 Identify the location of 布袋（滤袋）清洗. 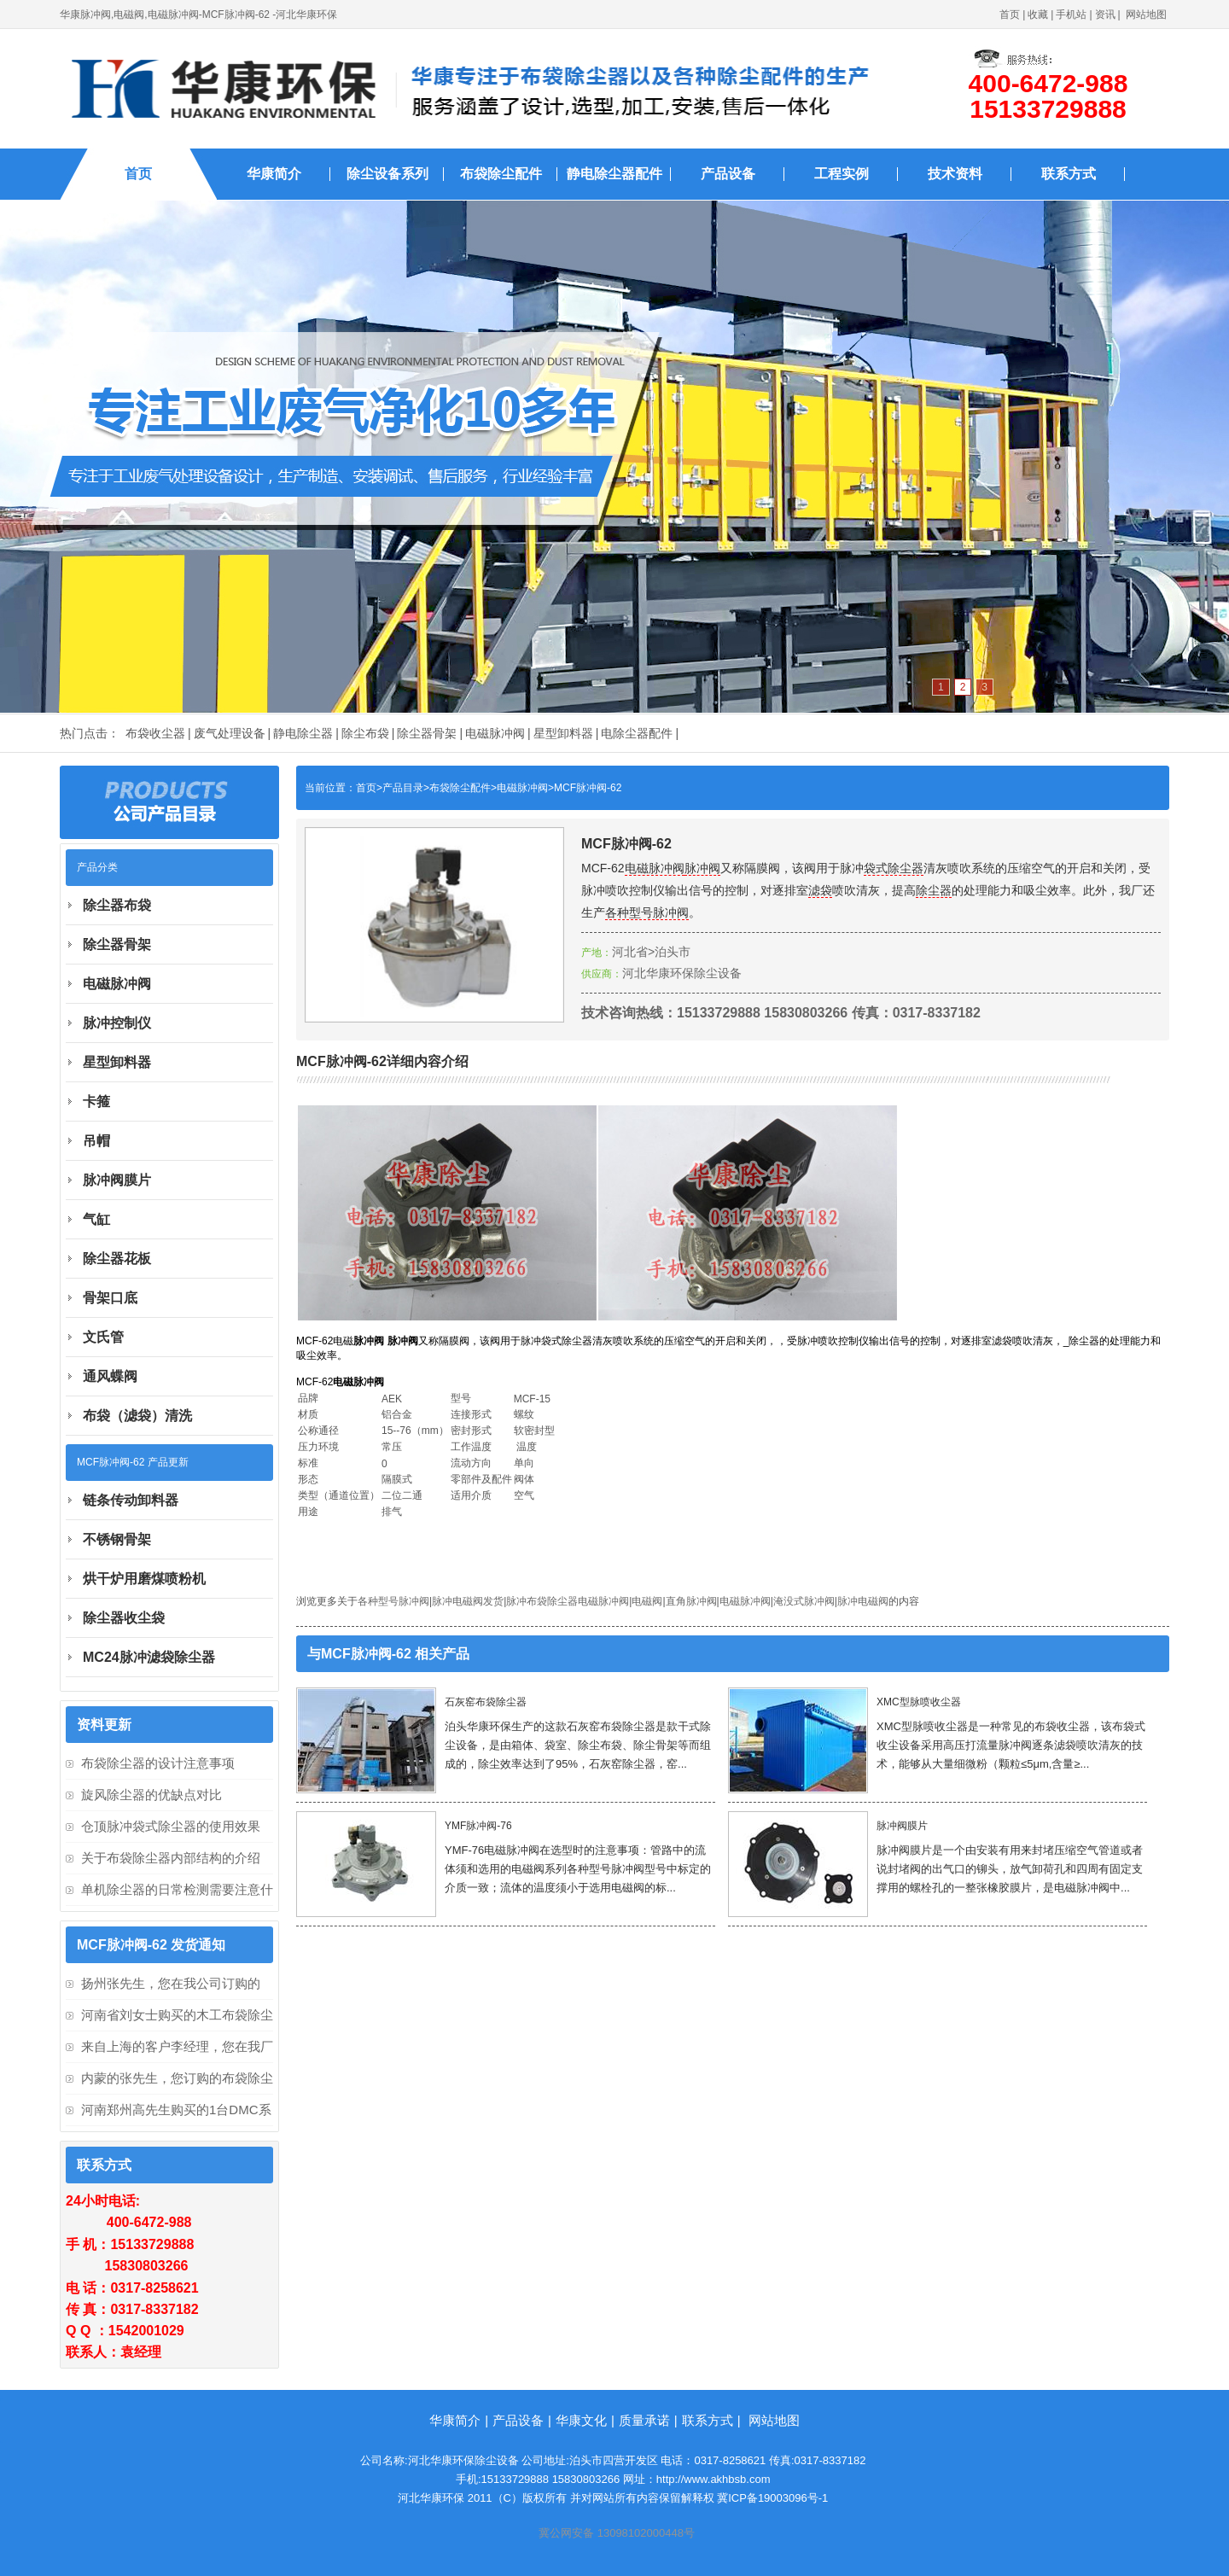
(137, 1415).